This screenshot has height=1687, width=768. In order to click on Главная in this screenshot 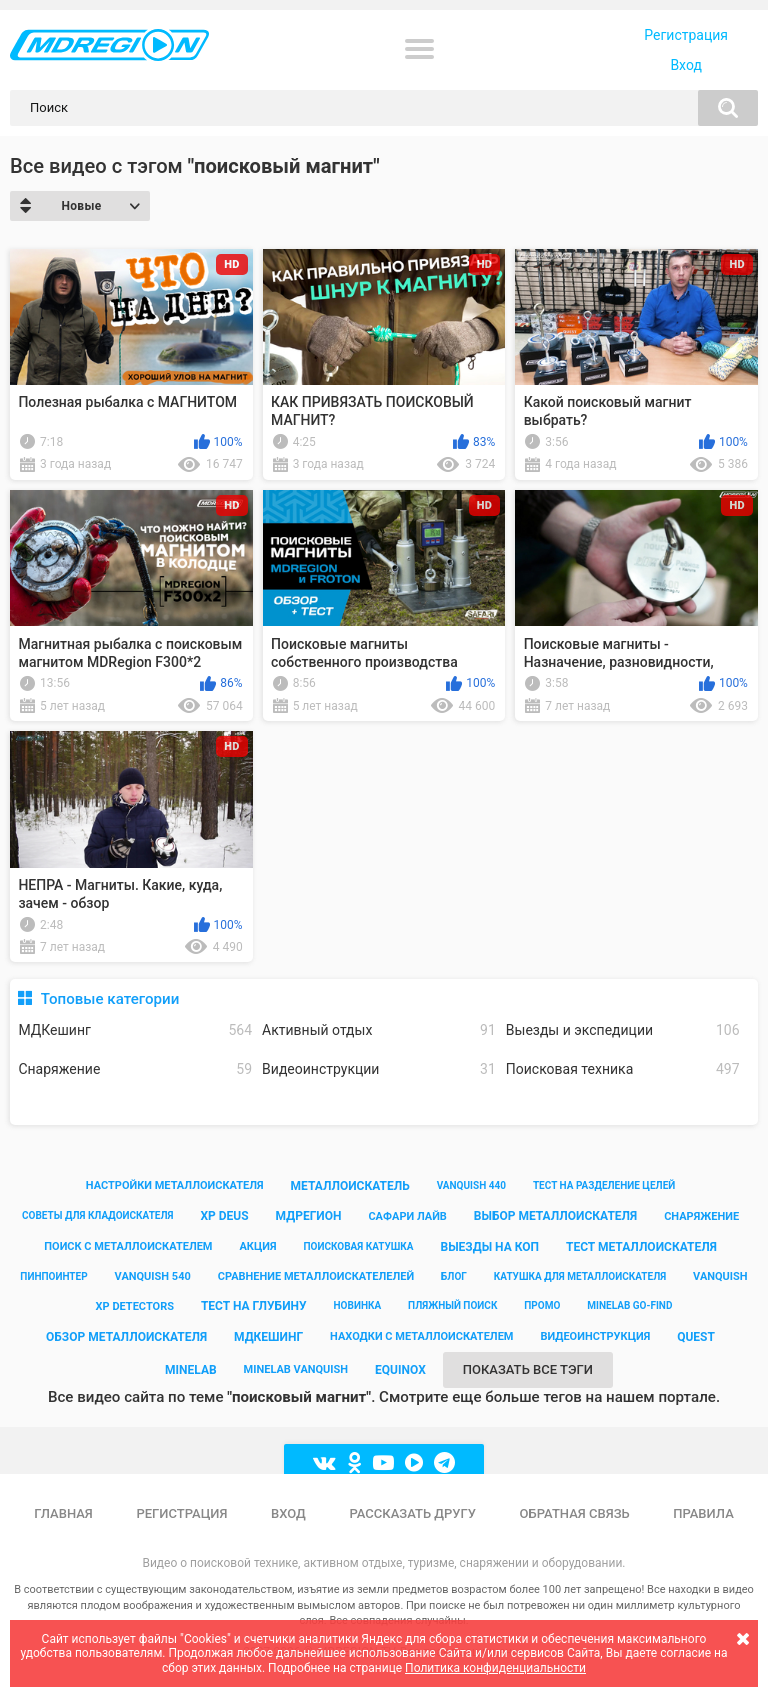, I will do `click(63, 1513)`.